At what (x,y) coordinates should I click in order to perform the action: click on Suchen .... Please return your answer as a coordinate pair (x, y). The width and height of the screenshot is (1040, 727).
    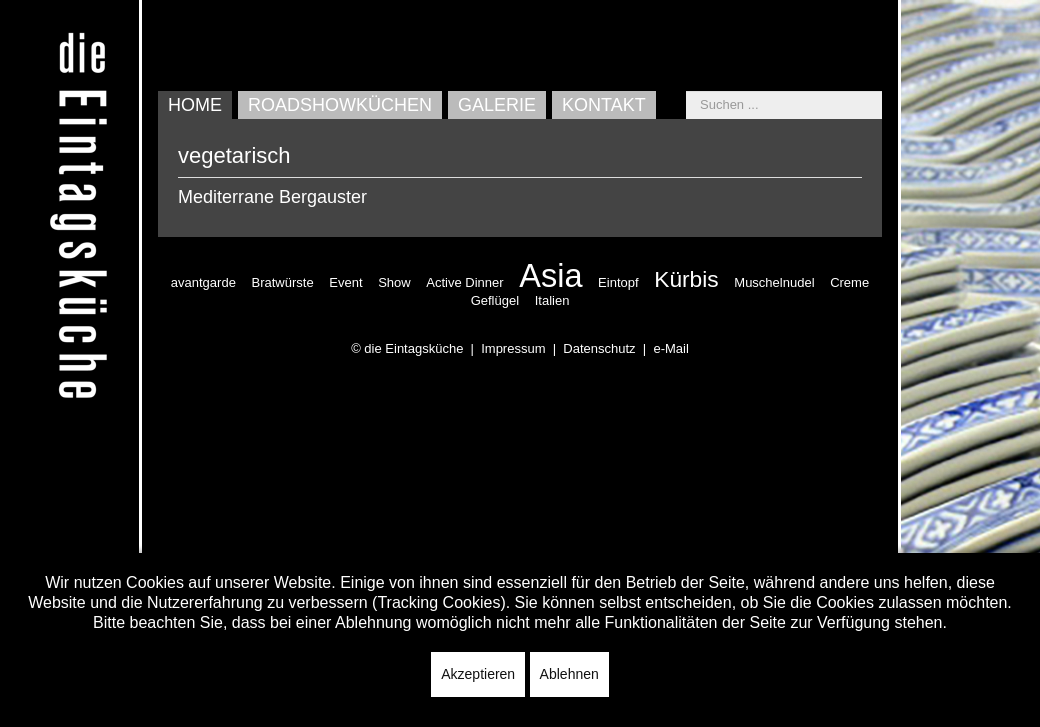
    Looking at the image, I should click on (686, 91).